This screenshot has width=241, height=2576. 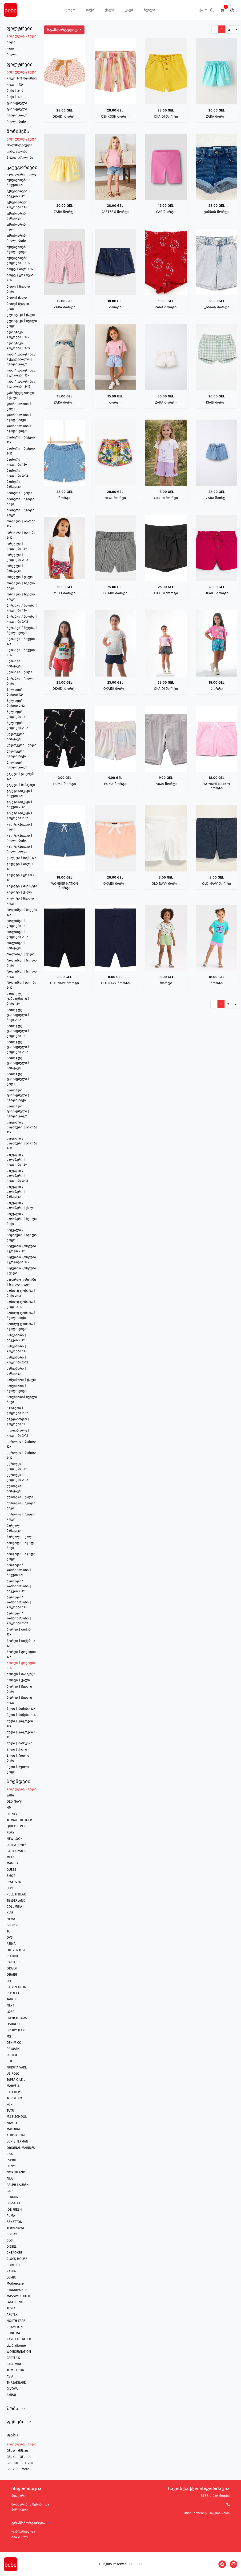 I want to click on COS, so click(x=10, y=2240).